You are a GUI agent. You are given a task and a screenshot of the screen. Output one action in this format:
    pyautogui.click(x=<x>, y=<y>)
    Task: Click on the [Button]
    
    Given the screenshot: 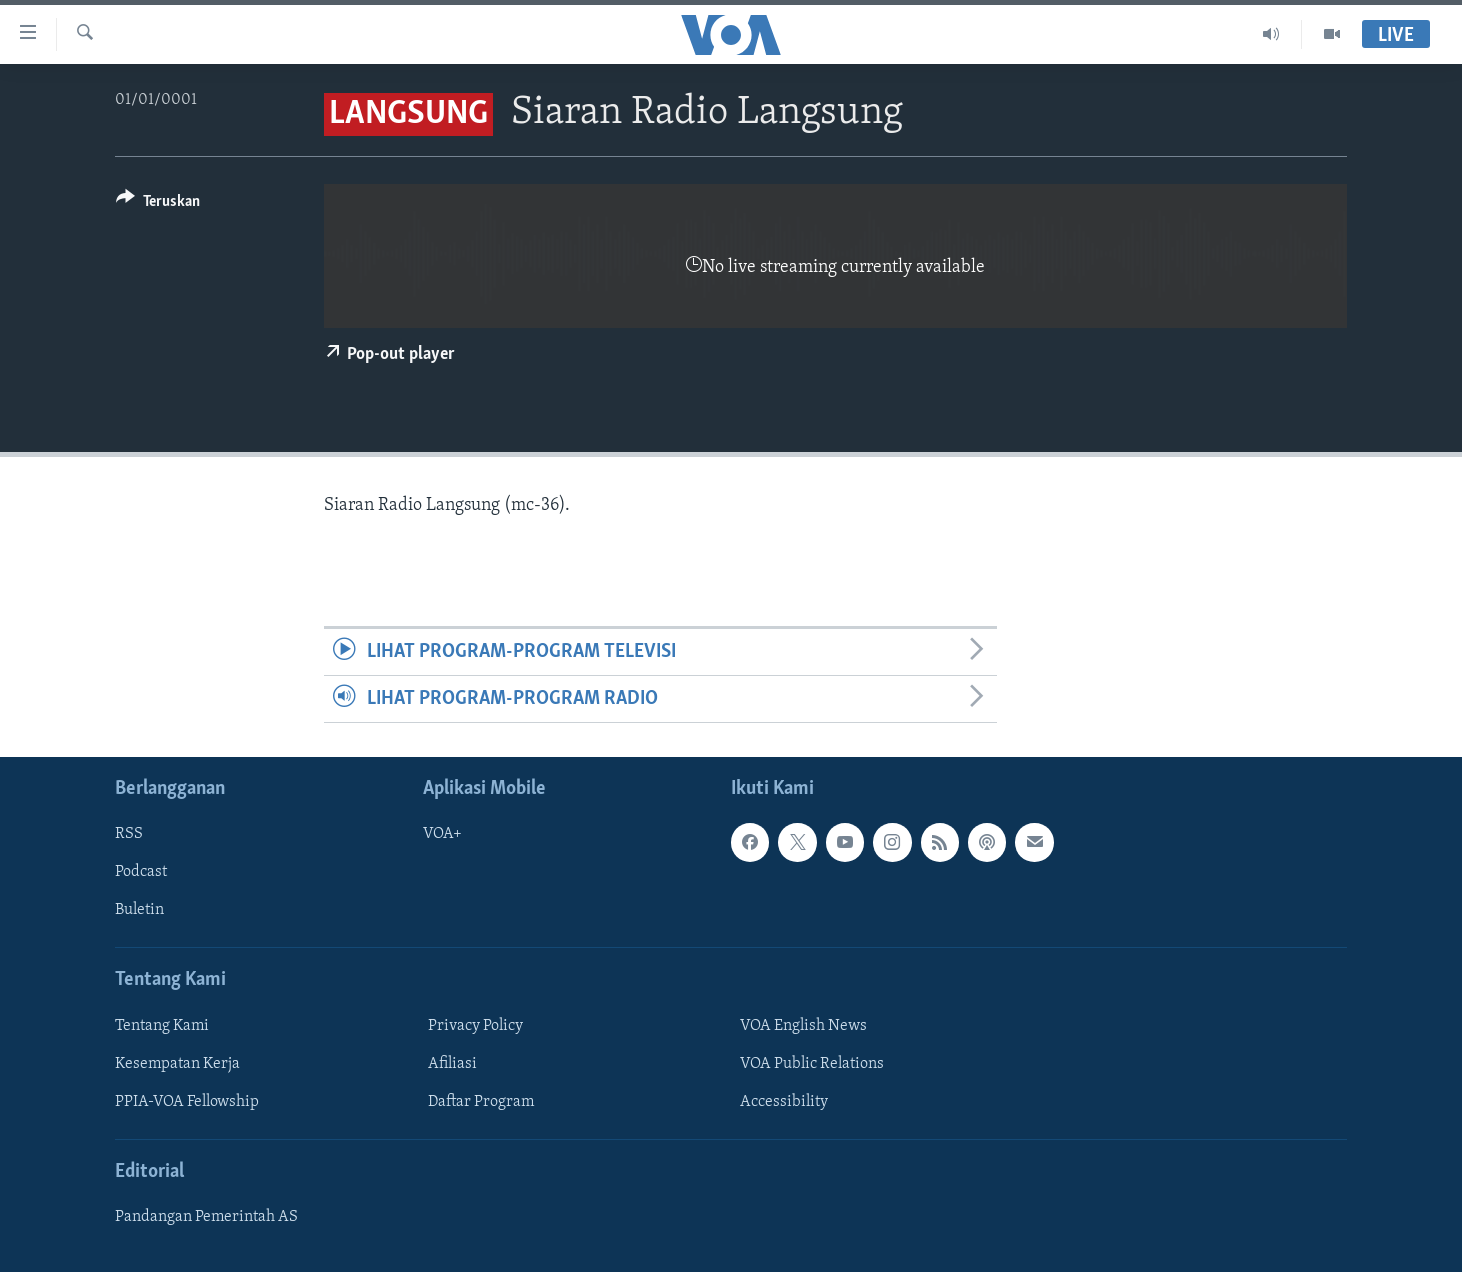 What is the action you would take?
    pyautogui.click(x=158, y=204)
    